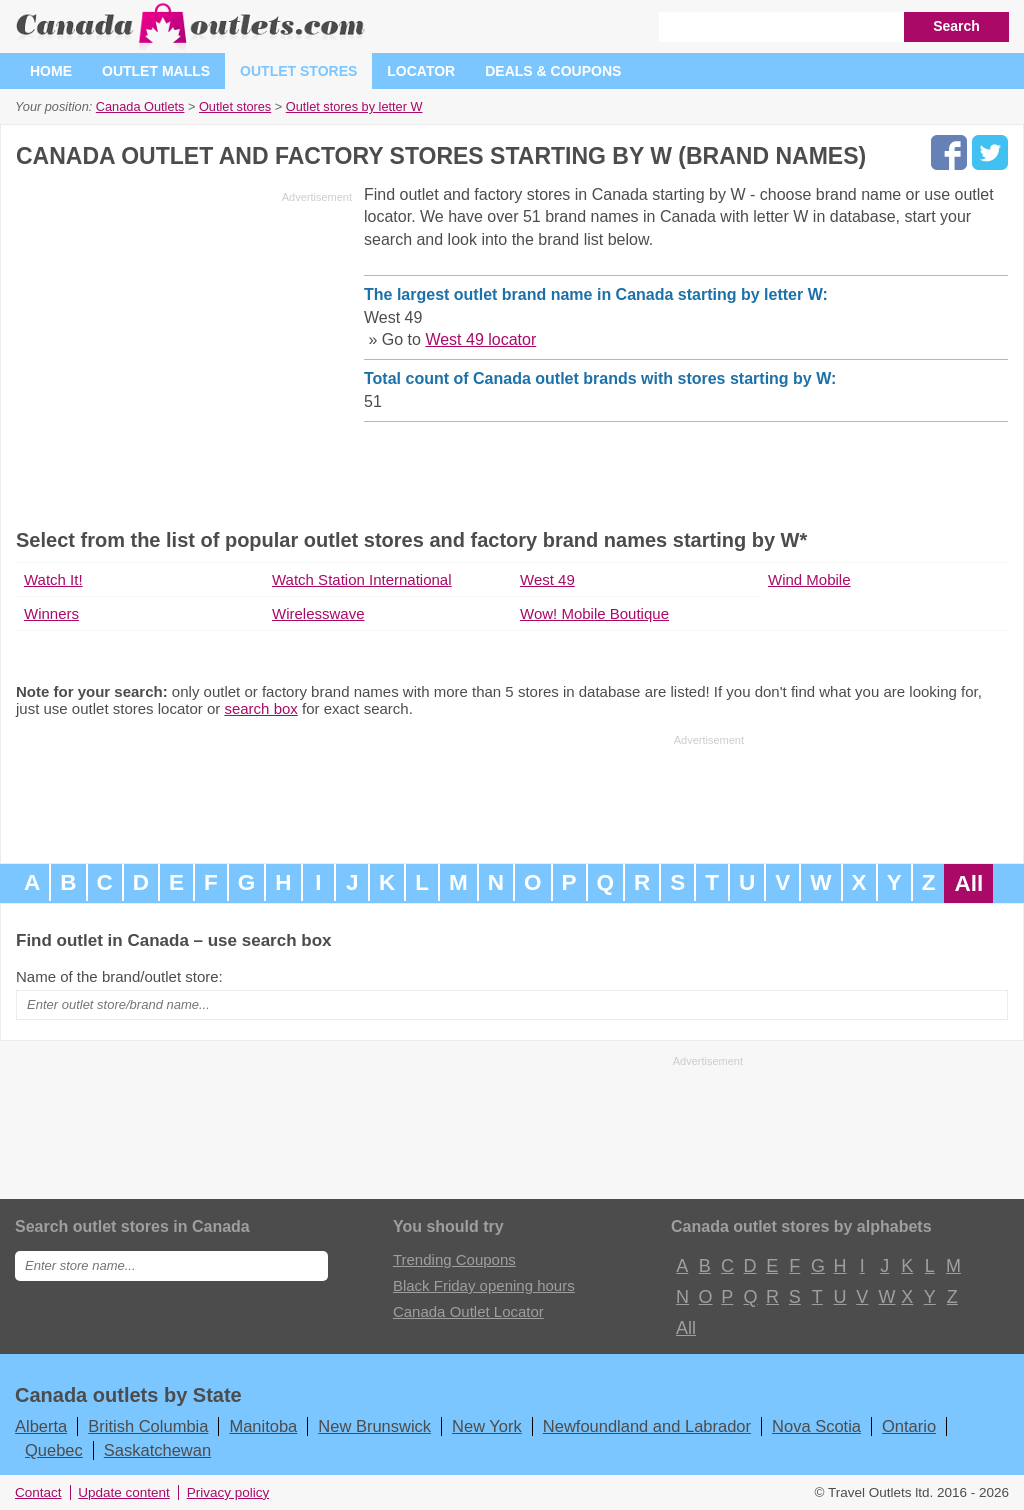  I want to click on New Brunswick, so click(374, 1426).